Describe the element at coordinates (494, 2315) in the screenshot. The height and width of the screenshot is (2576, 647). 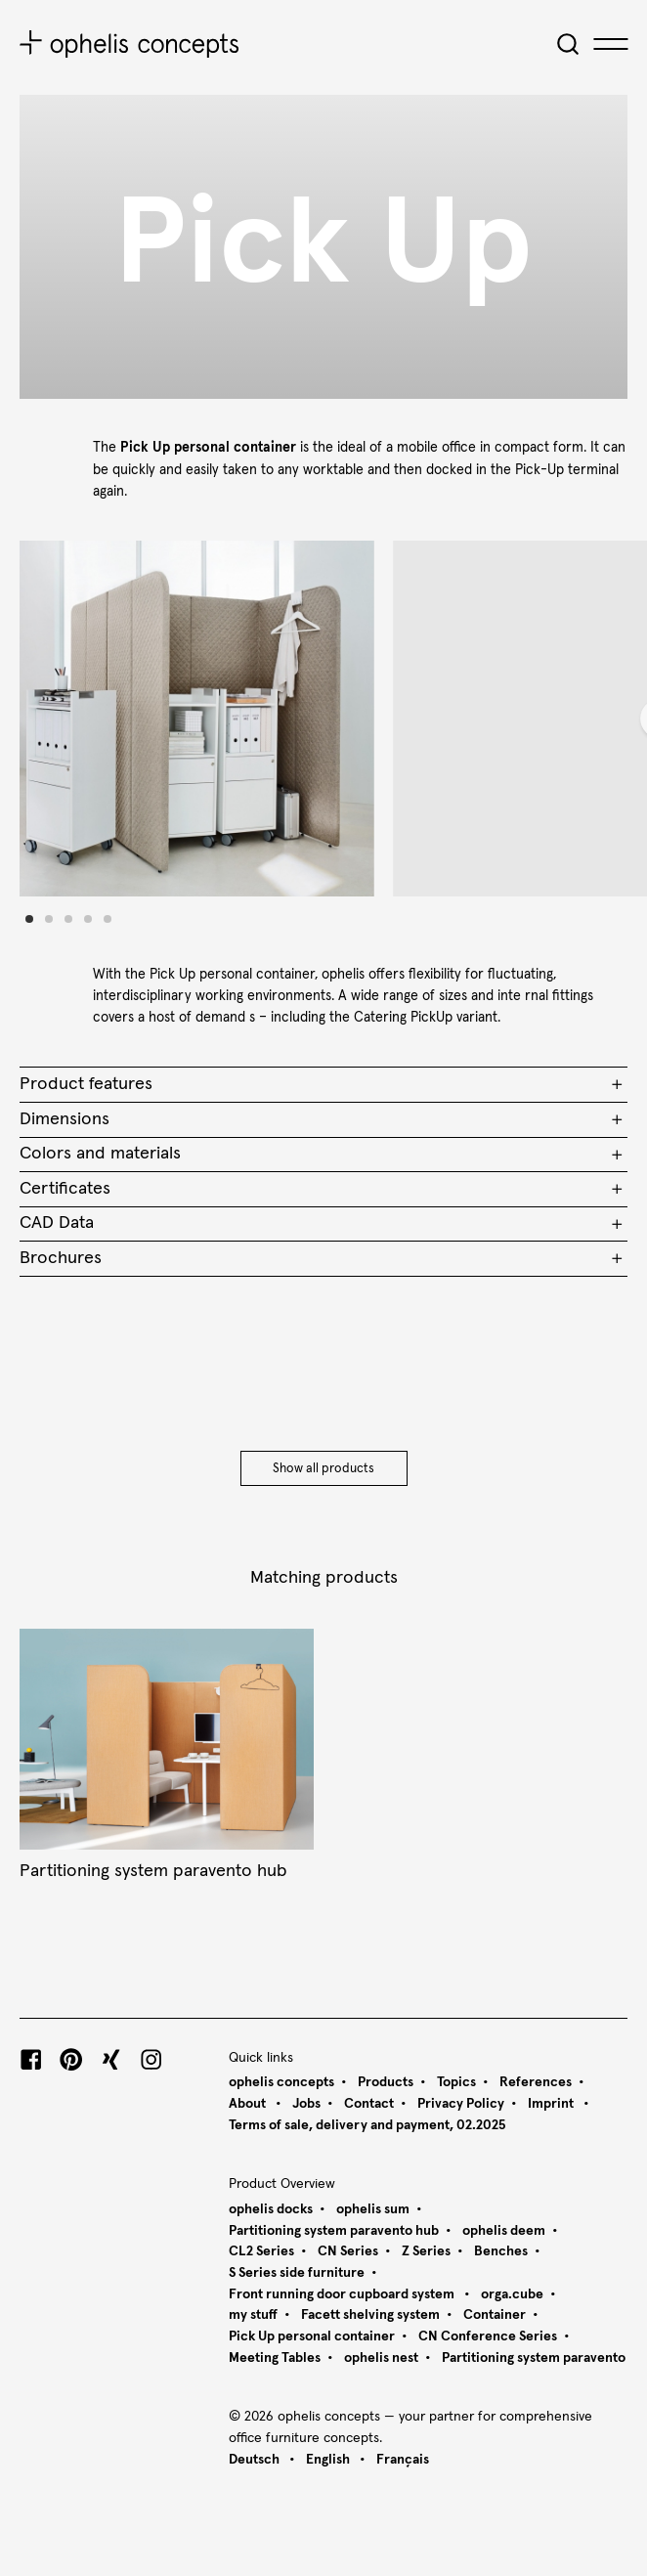
I see `Container` at that location.